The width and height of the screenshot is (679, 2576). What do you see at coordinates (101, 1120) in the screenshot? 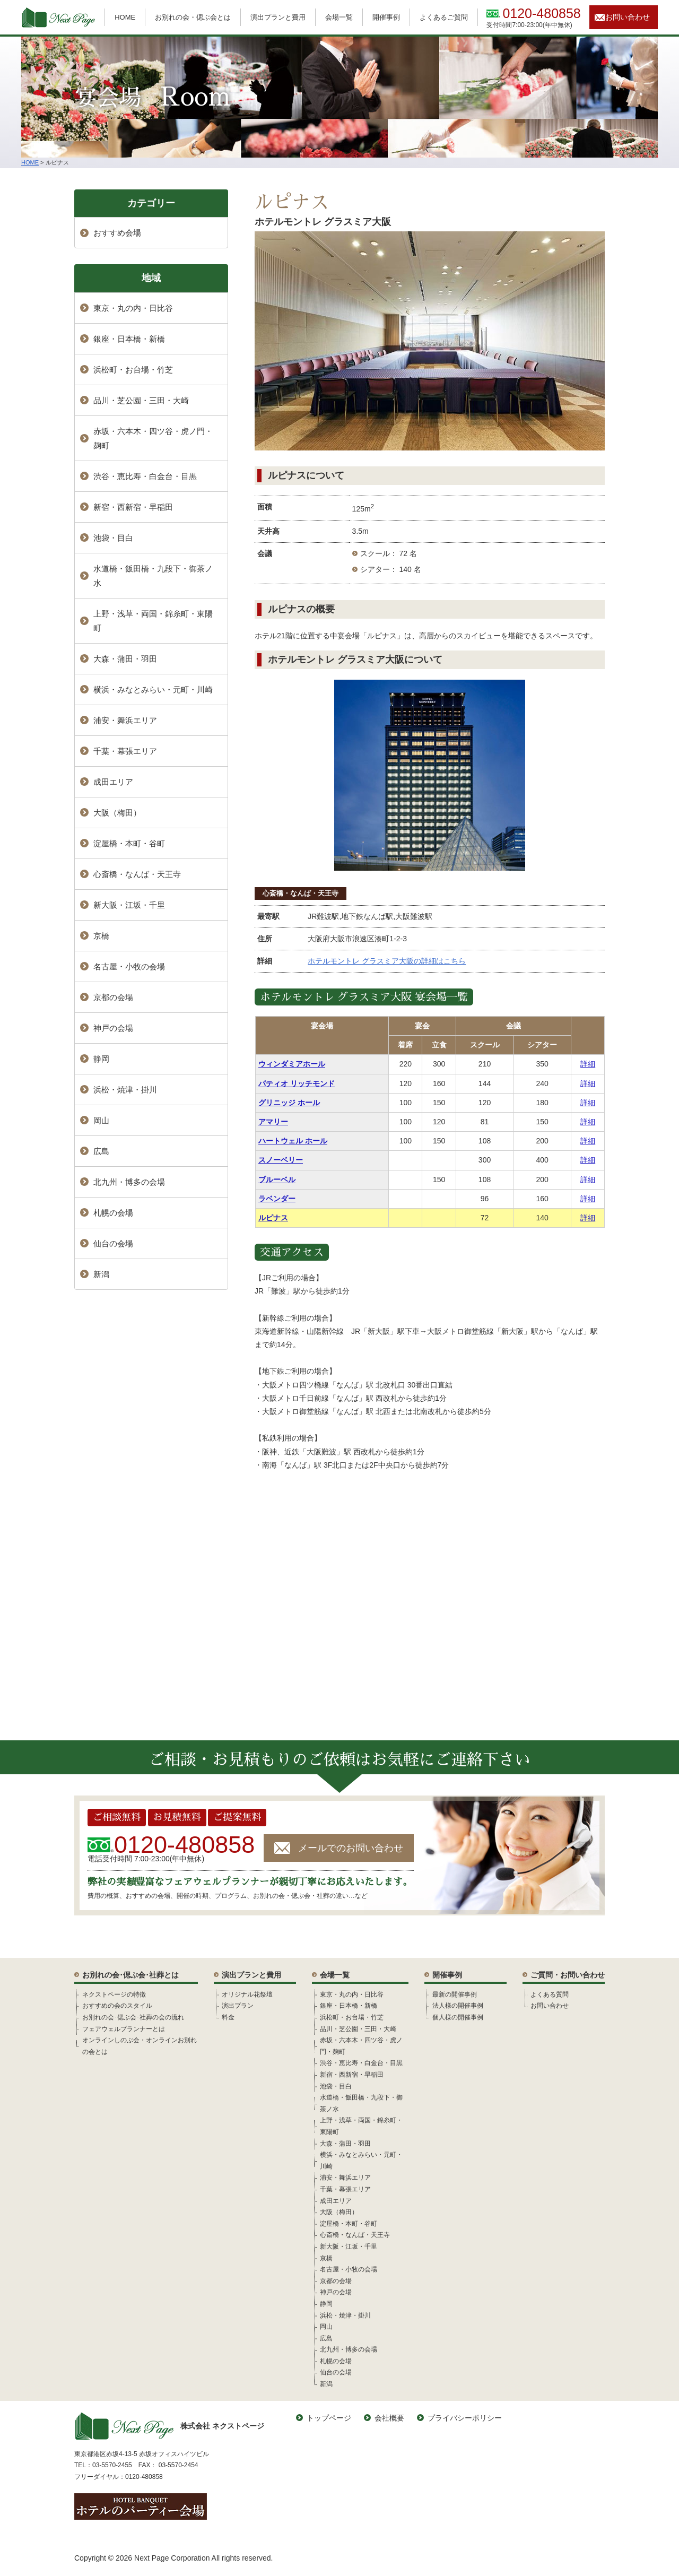
I see `岡山` at bounding box center [101, 1120].